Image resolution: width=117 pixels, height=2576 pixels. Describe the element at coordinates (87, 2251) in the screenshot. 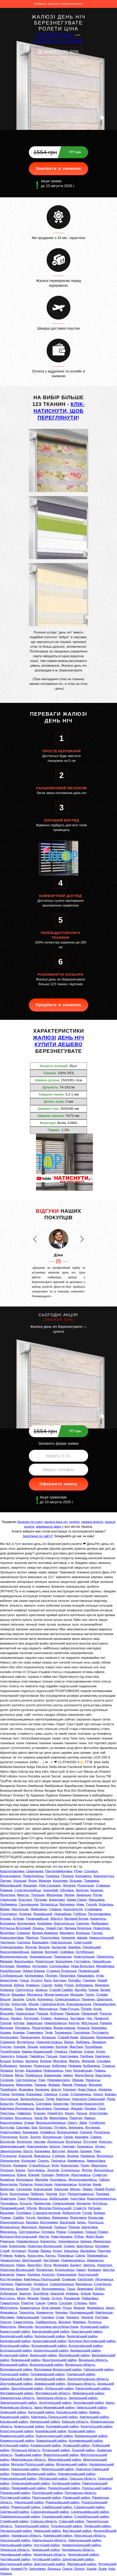

I see `Дружківка` at that location.